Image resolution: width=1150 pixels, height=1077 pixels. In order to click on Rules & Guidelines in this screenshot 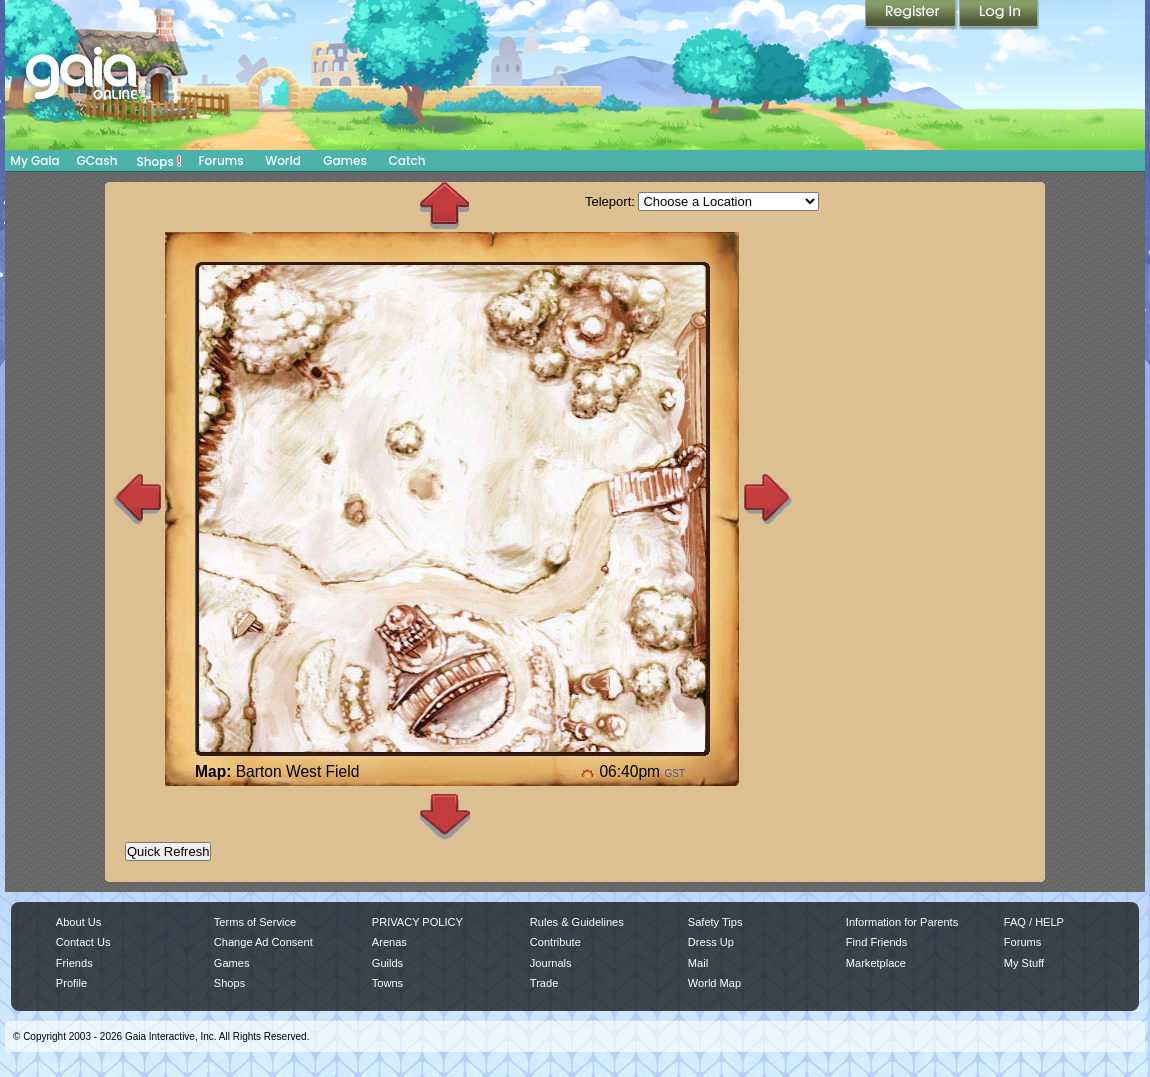, I will do `click(577, 922)`.